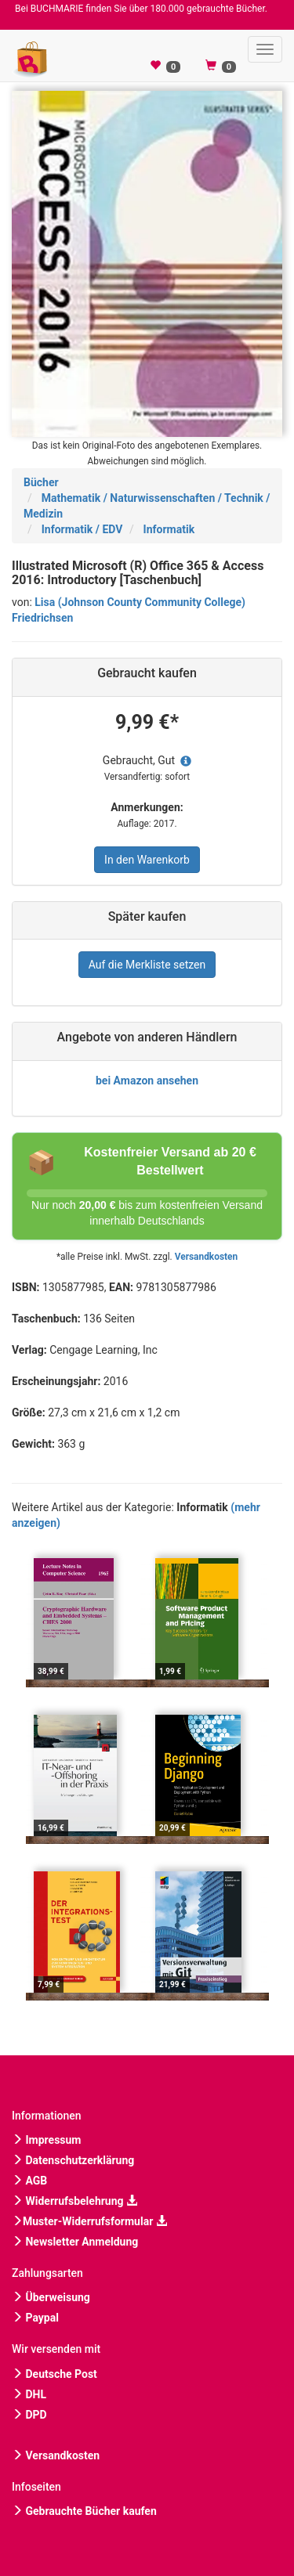 This screenshot has height=2576, width=294. I want to click on Newsletter Anmeldung, so click(75, 2241).